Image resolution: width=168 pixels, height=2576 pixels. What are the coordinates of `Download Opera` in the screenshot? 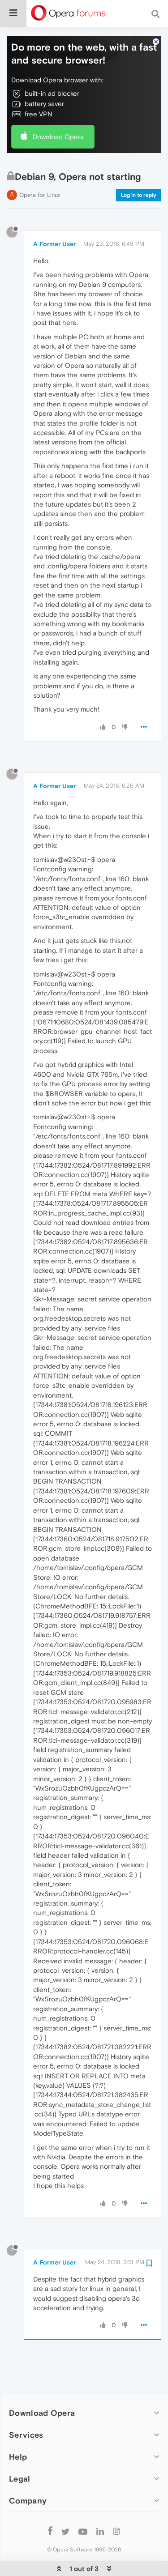 It's located at (58, 112).